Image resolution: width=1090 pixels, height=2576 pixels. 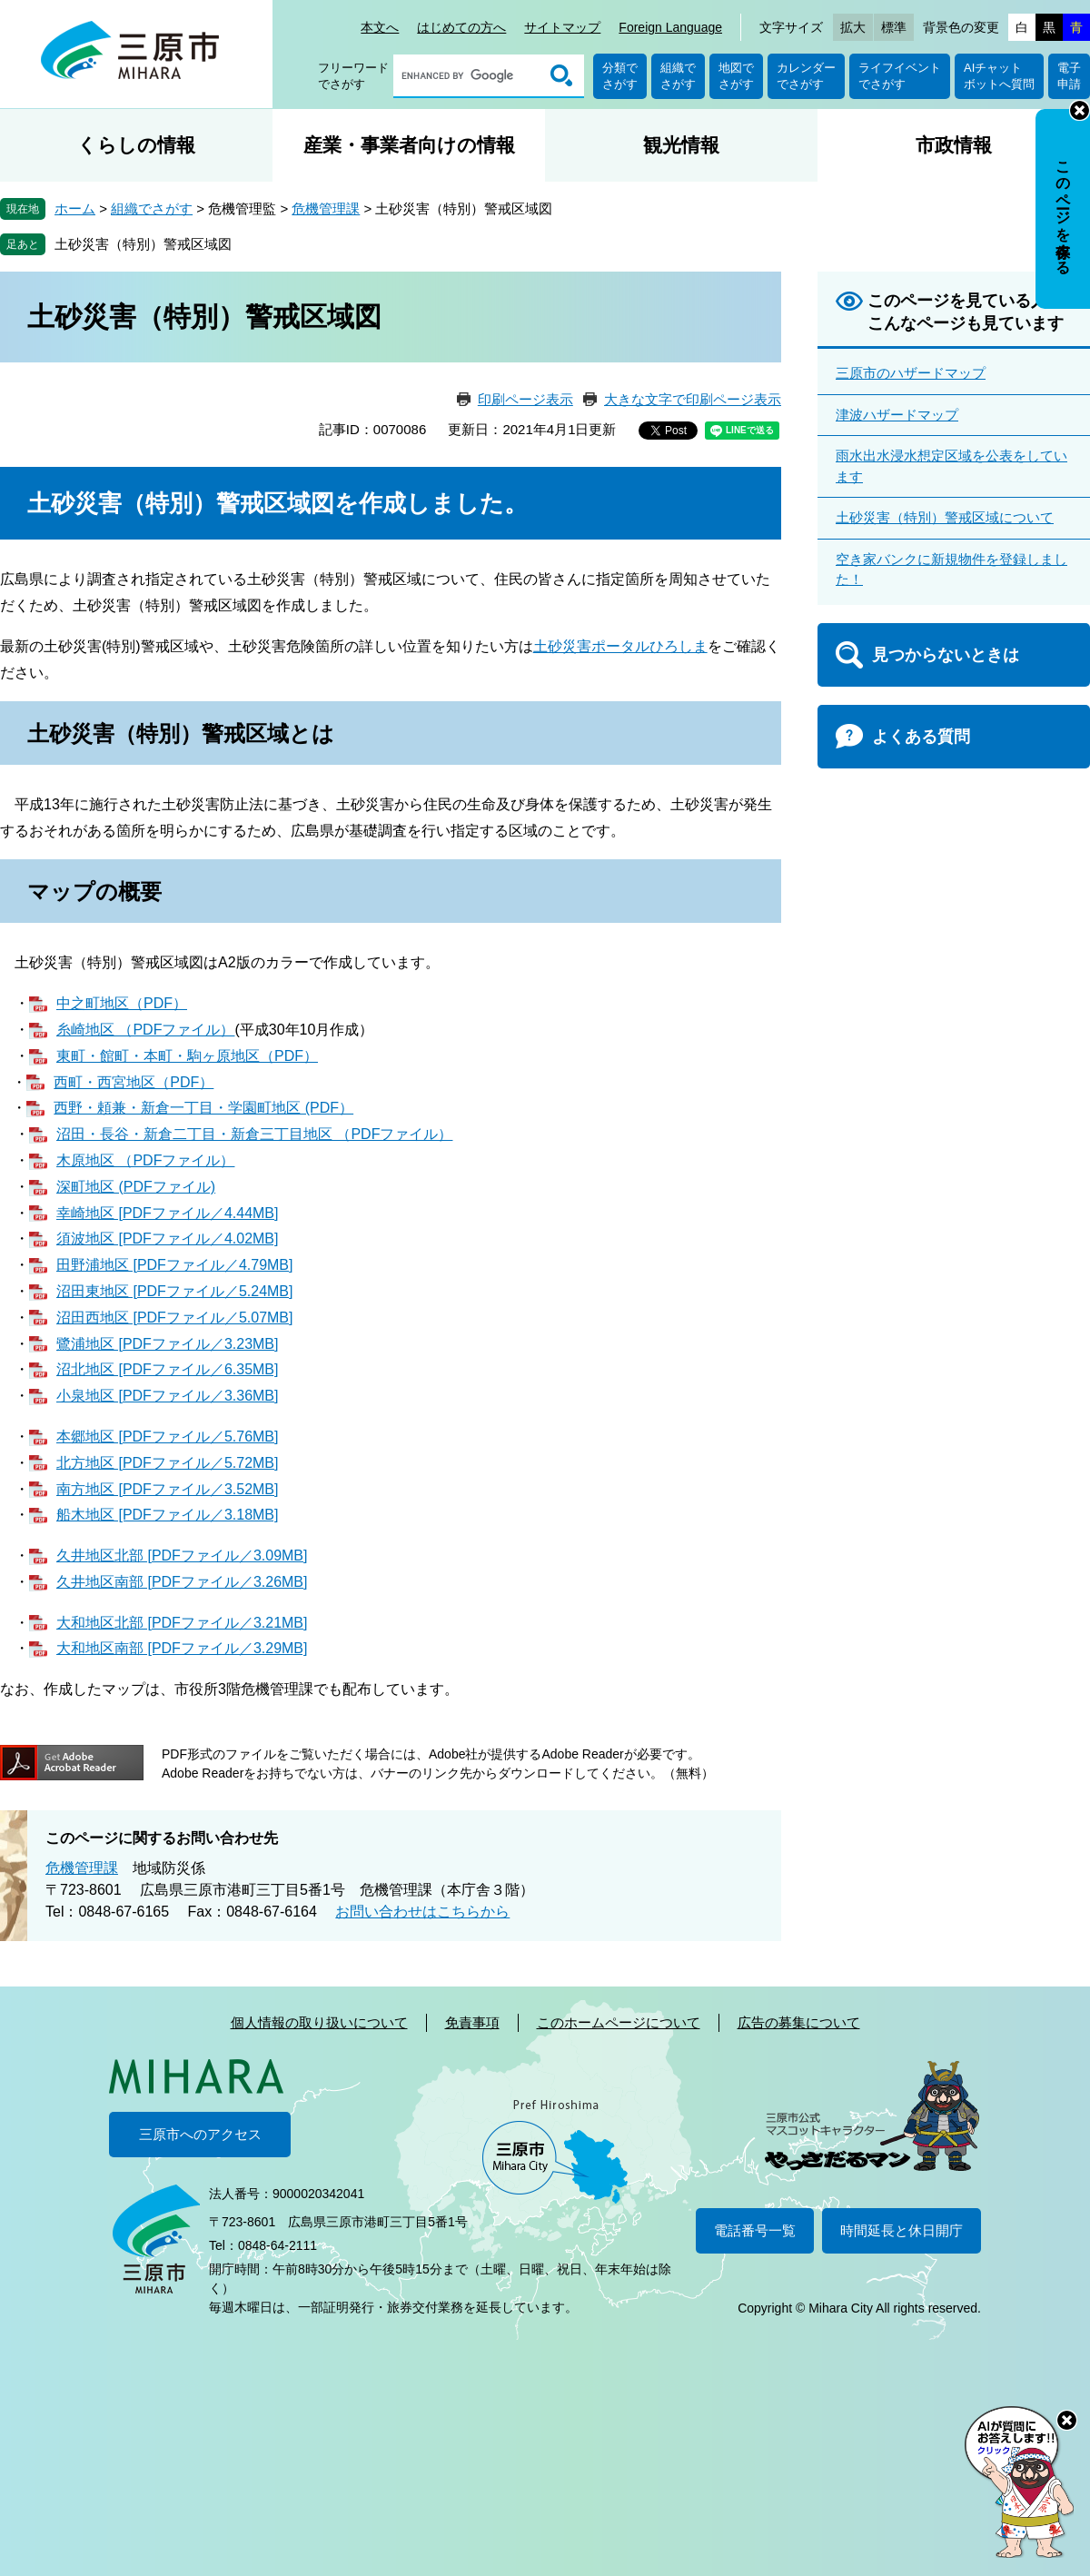 What do you see at coordinates (74, 208) in the screenshot?
I see `ホーム` at bounding box center [74, 208].